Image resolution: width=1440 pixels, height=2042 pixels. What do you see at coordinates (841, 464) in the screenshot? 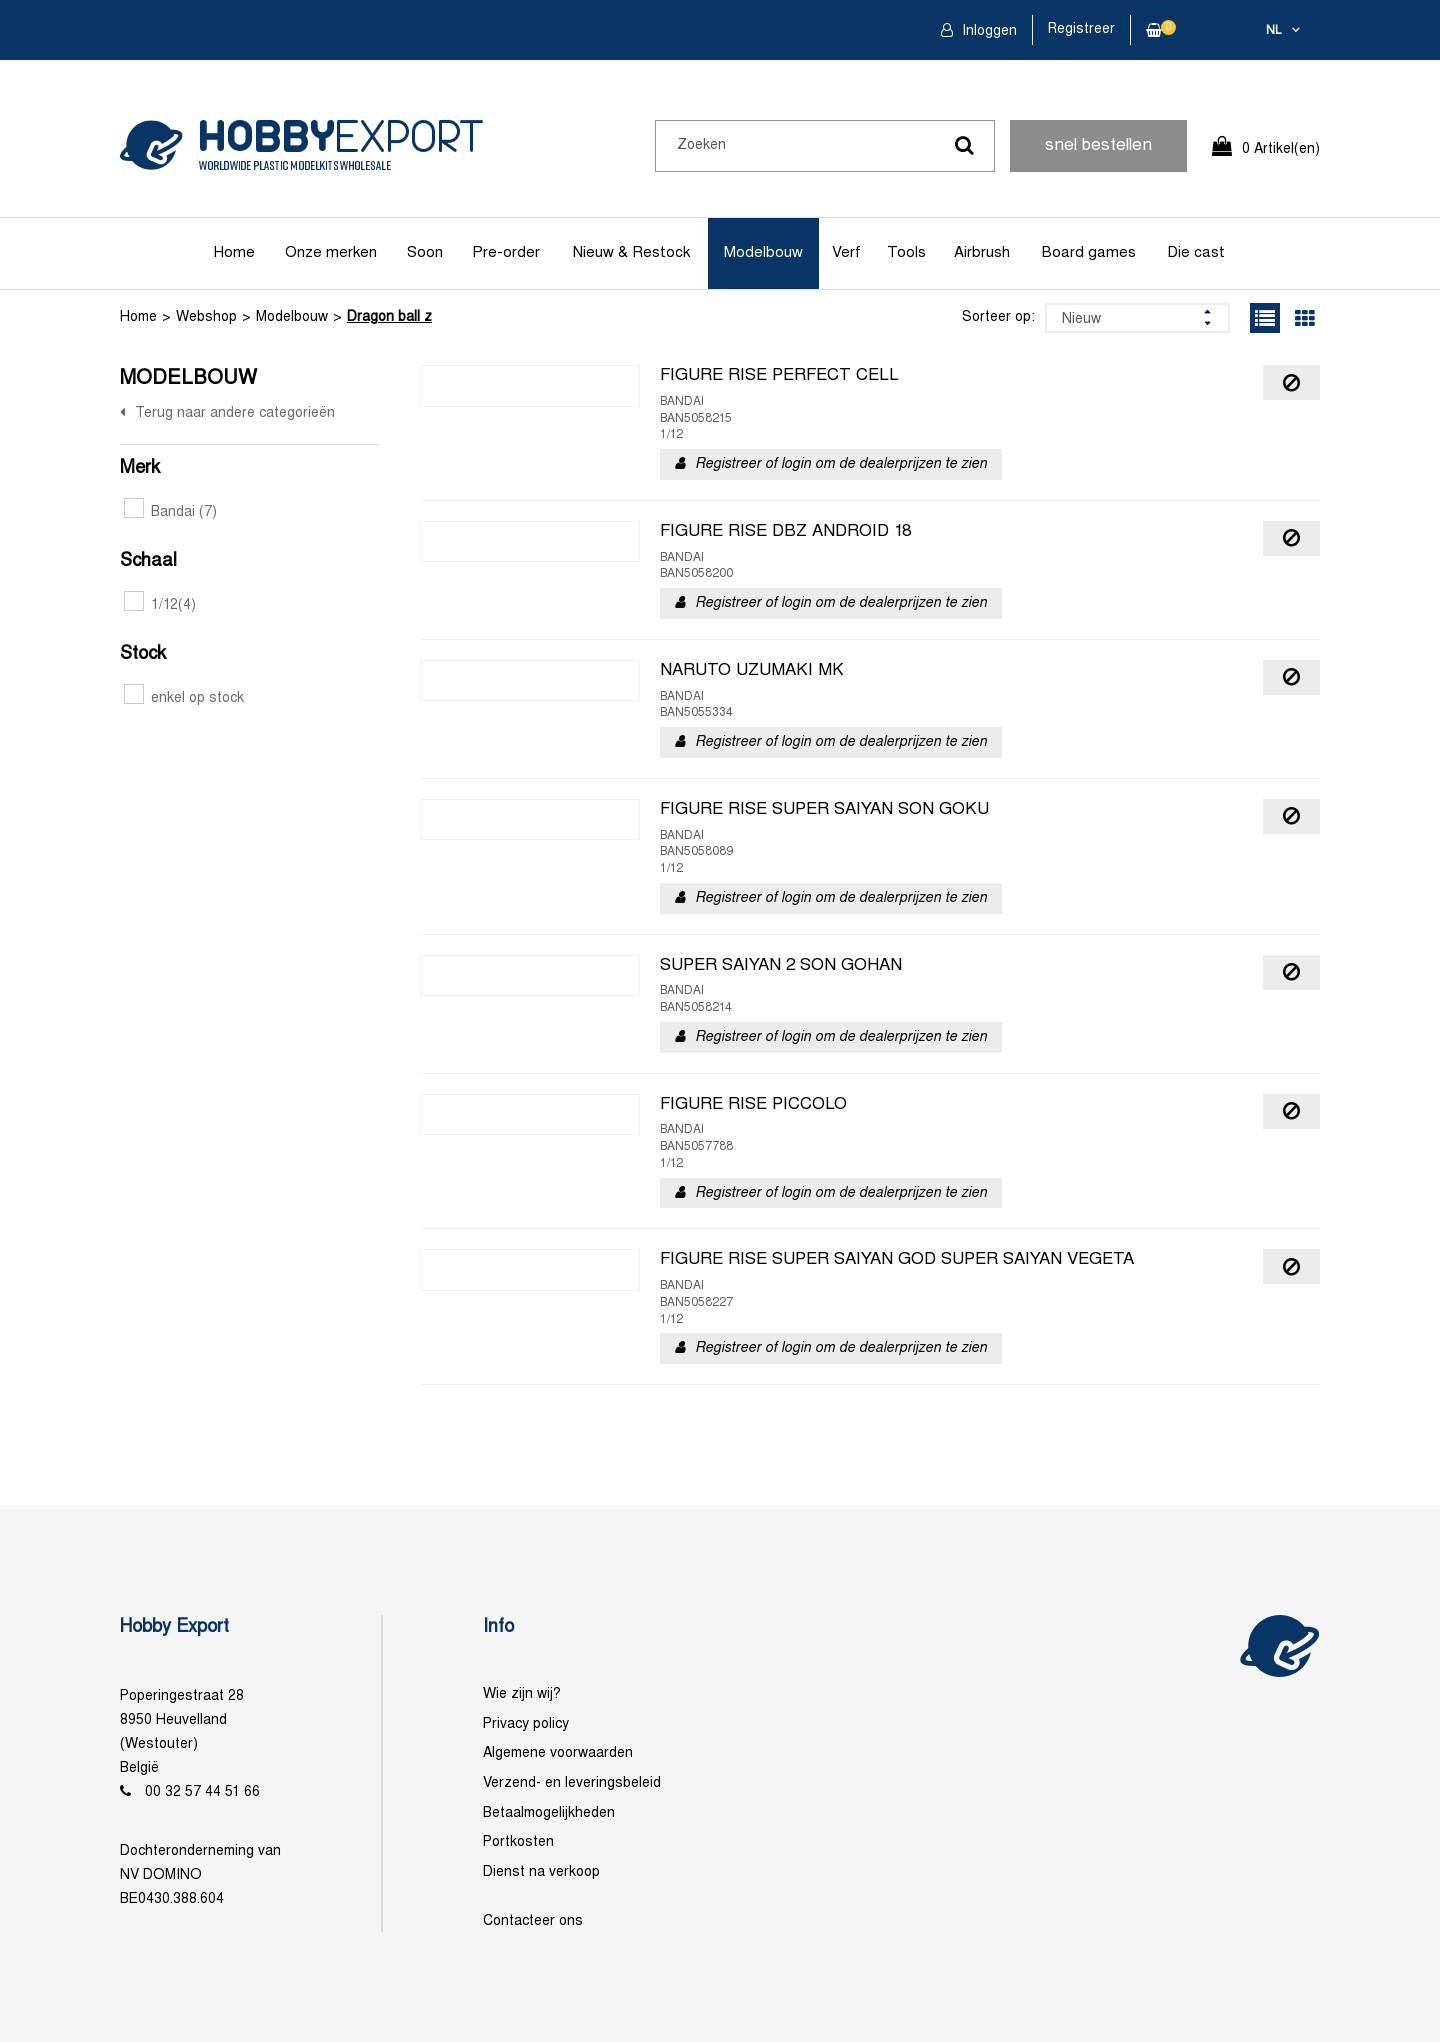
I see `Registreer of login om de dealerprijzen te zien` at bounding box center [841, 464].